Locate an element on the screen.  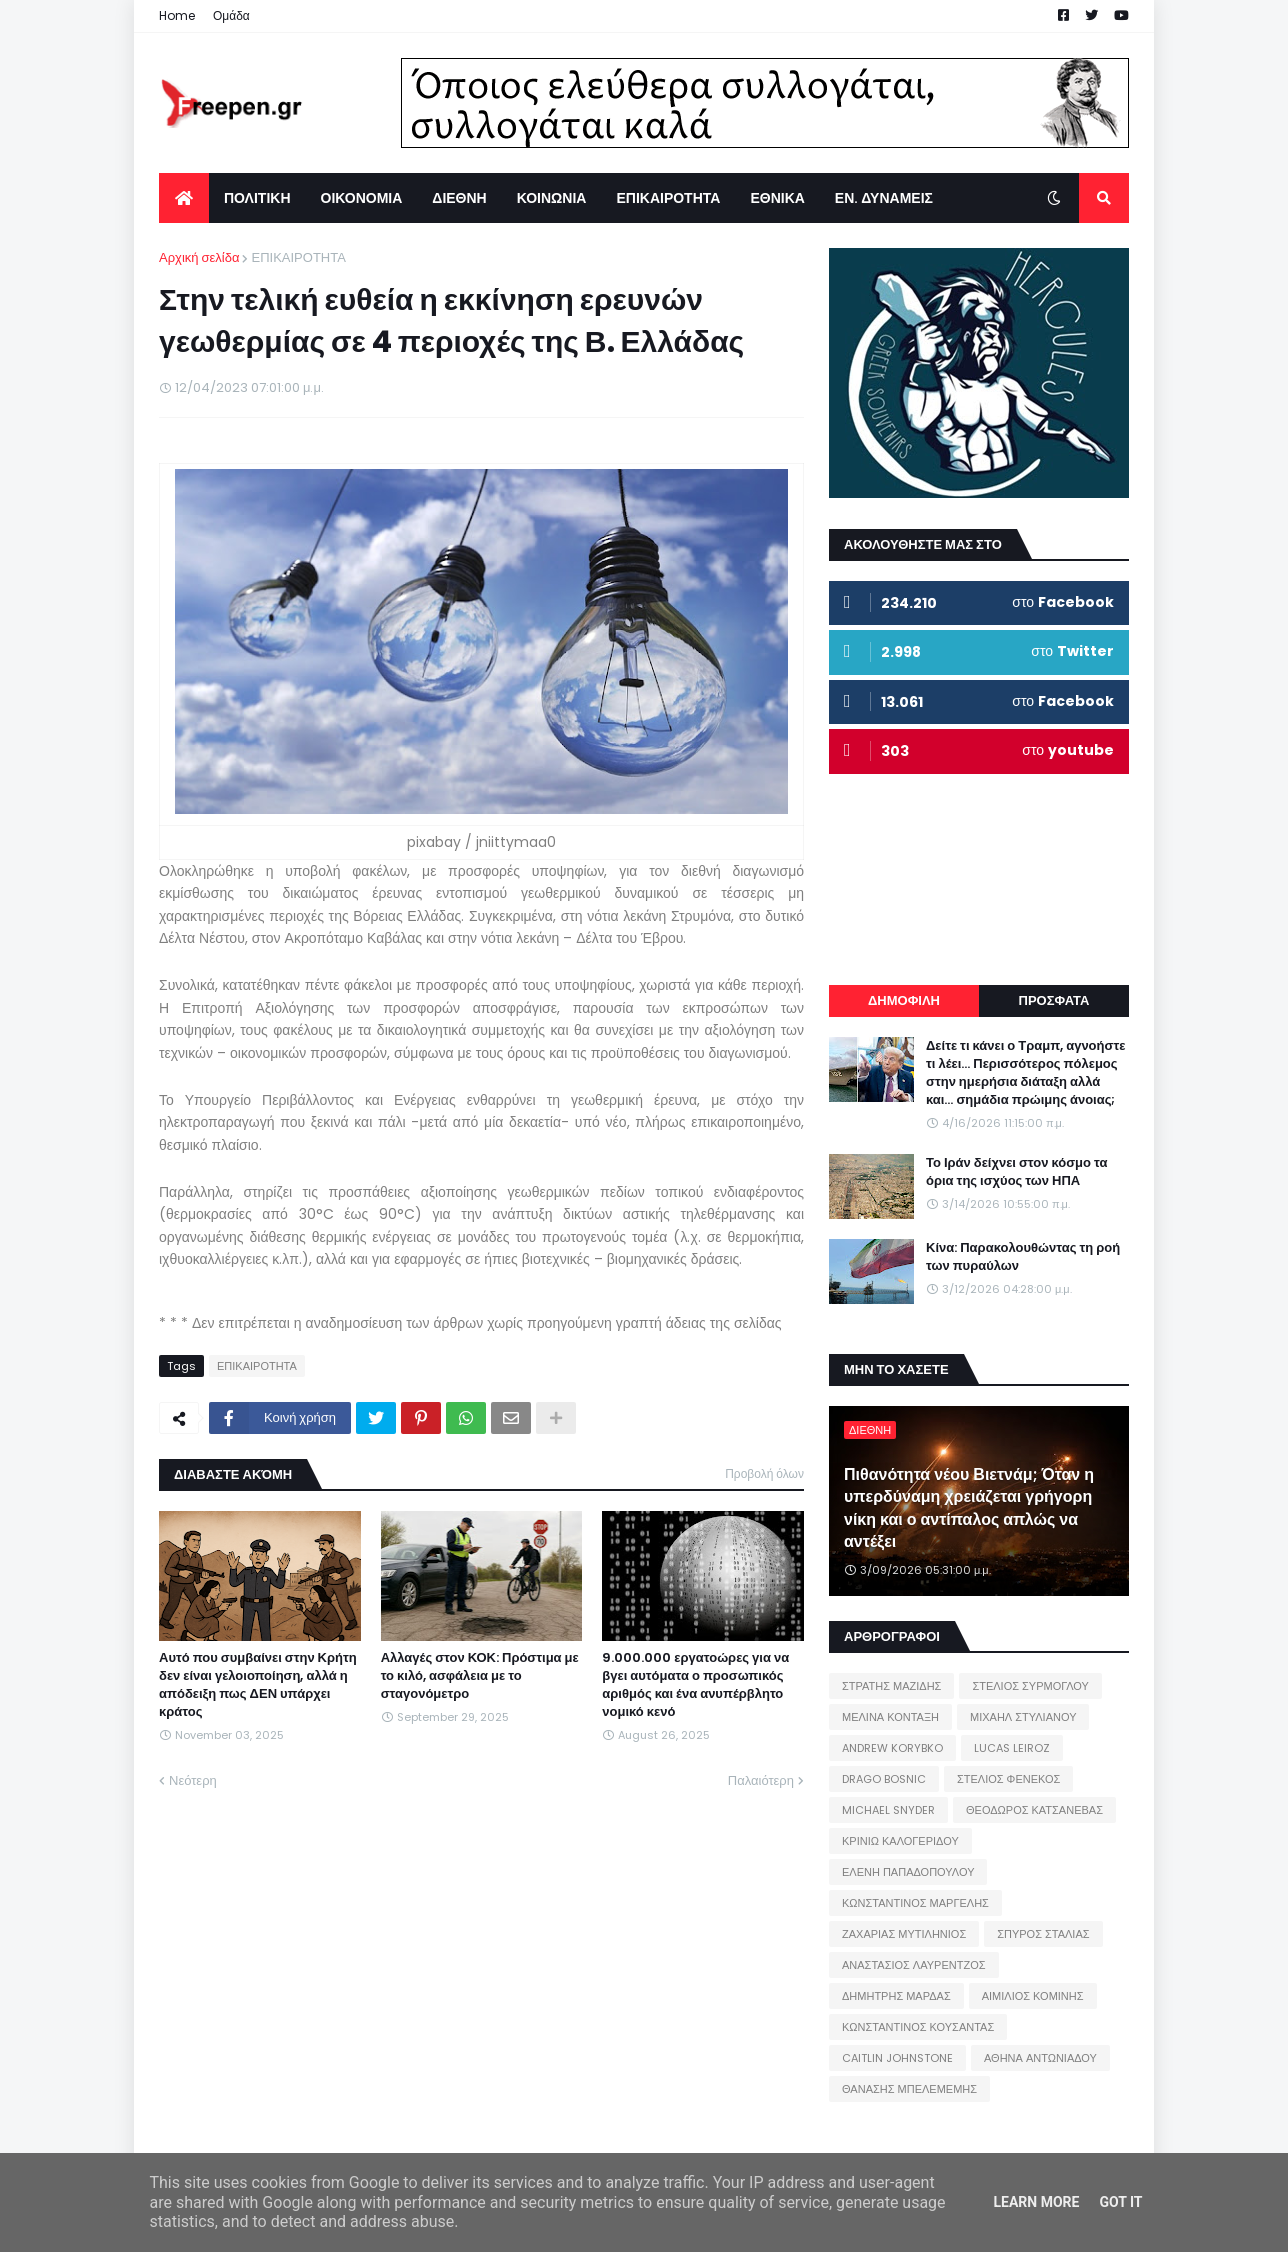
MICHAEL SNYDER is located at coordinates (888, 1810).